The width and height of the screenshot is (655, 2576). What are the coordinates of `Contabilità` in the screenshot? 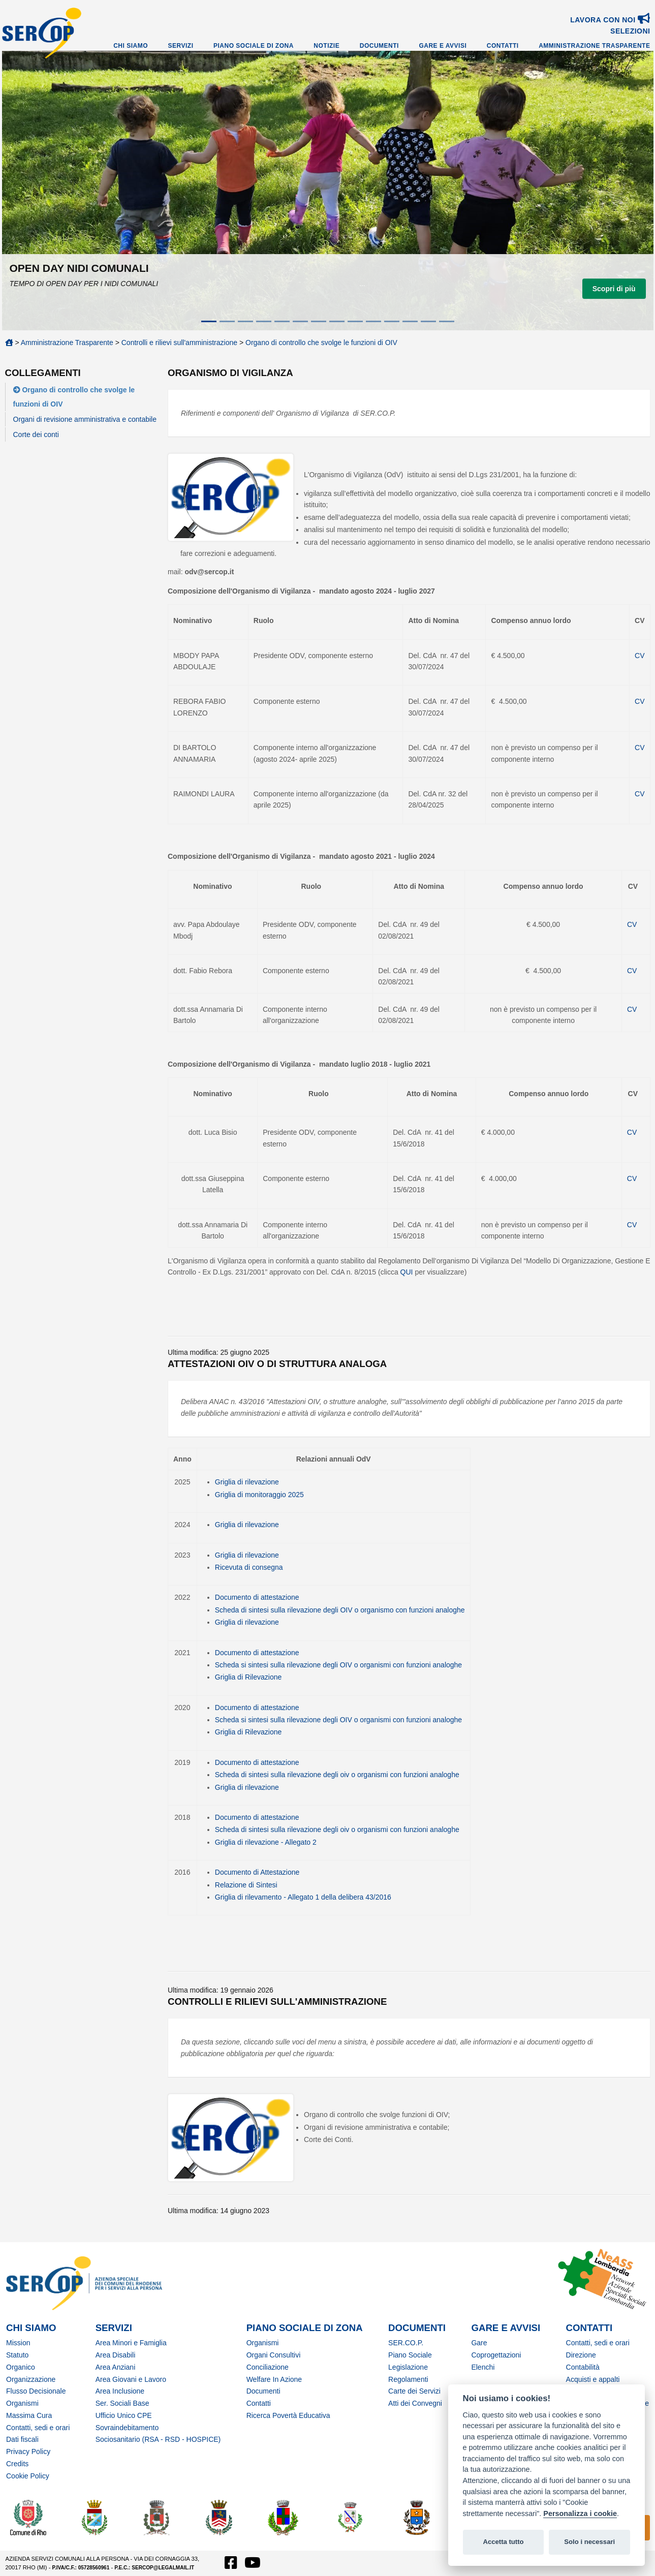 It's located at (583, 2367).